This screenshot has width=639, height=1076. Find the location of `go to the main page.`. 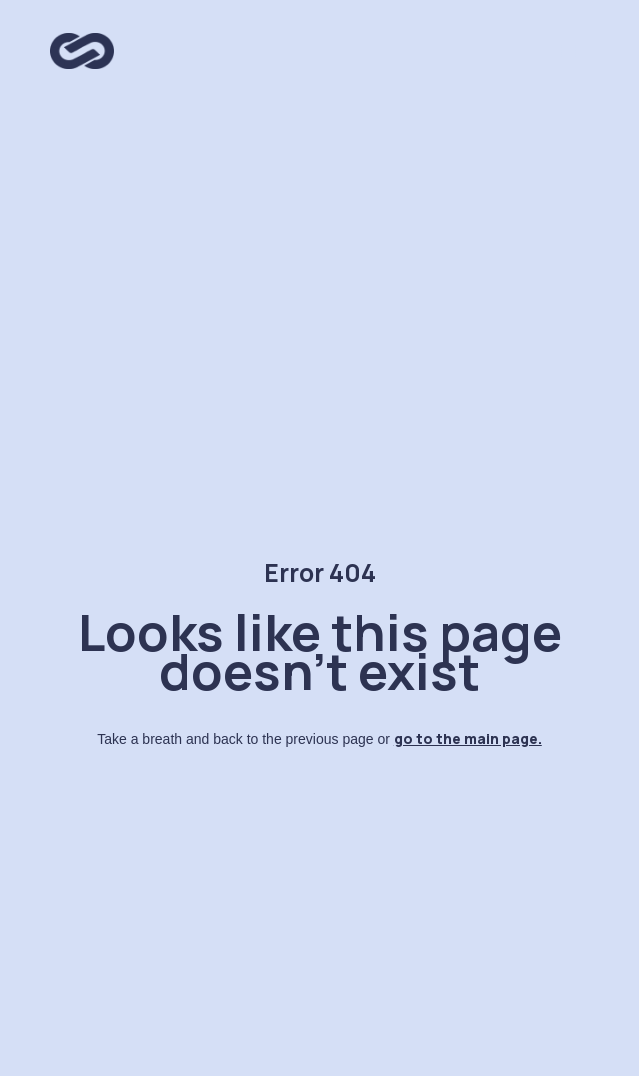

go to the main page. is located at coordinates (468, 738).